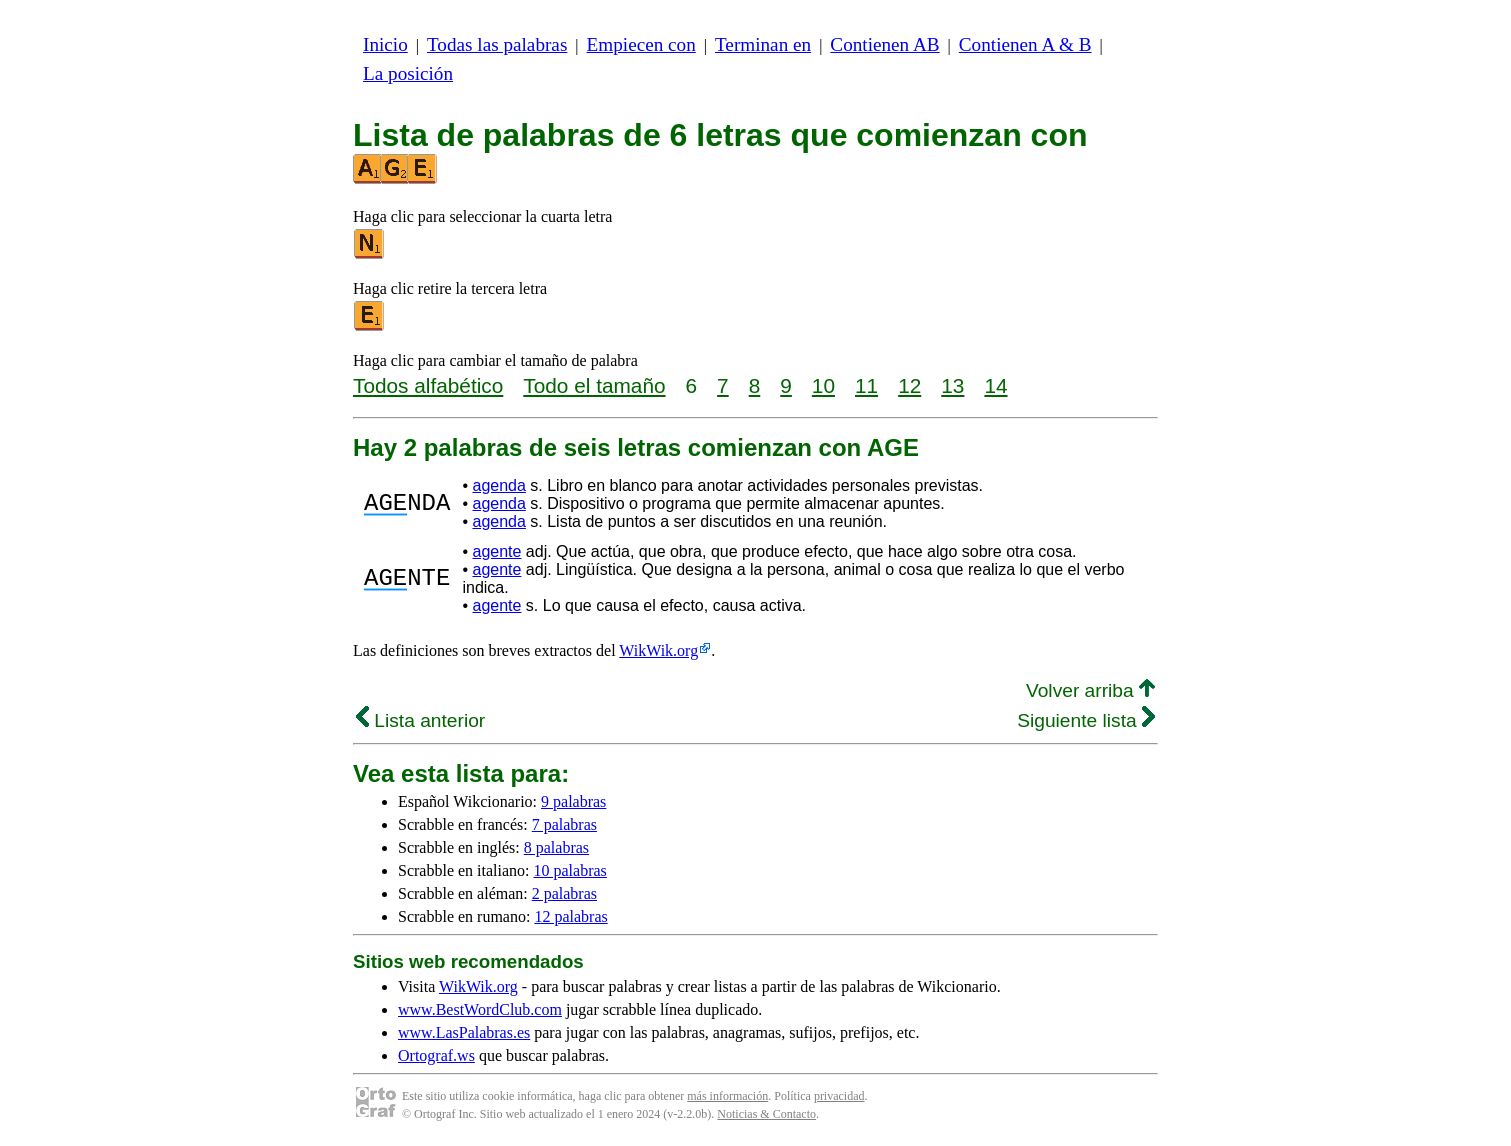 Image resolution: width=1511 pixels, height=1146 pixels. What do you see at coordinates (909, 385) in the screenshot?
I see `12` at bounding box center [909, 385].